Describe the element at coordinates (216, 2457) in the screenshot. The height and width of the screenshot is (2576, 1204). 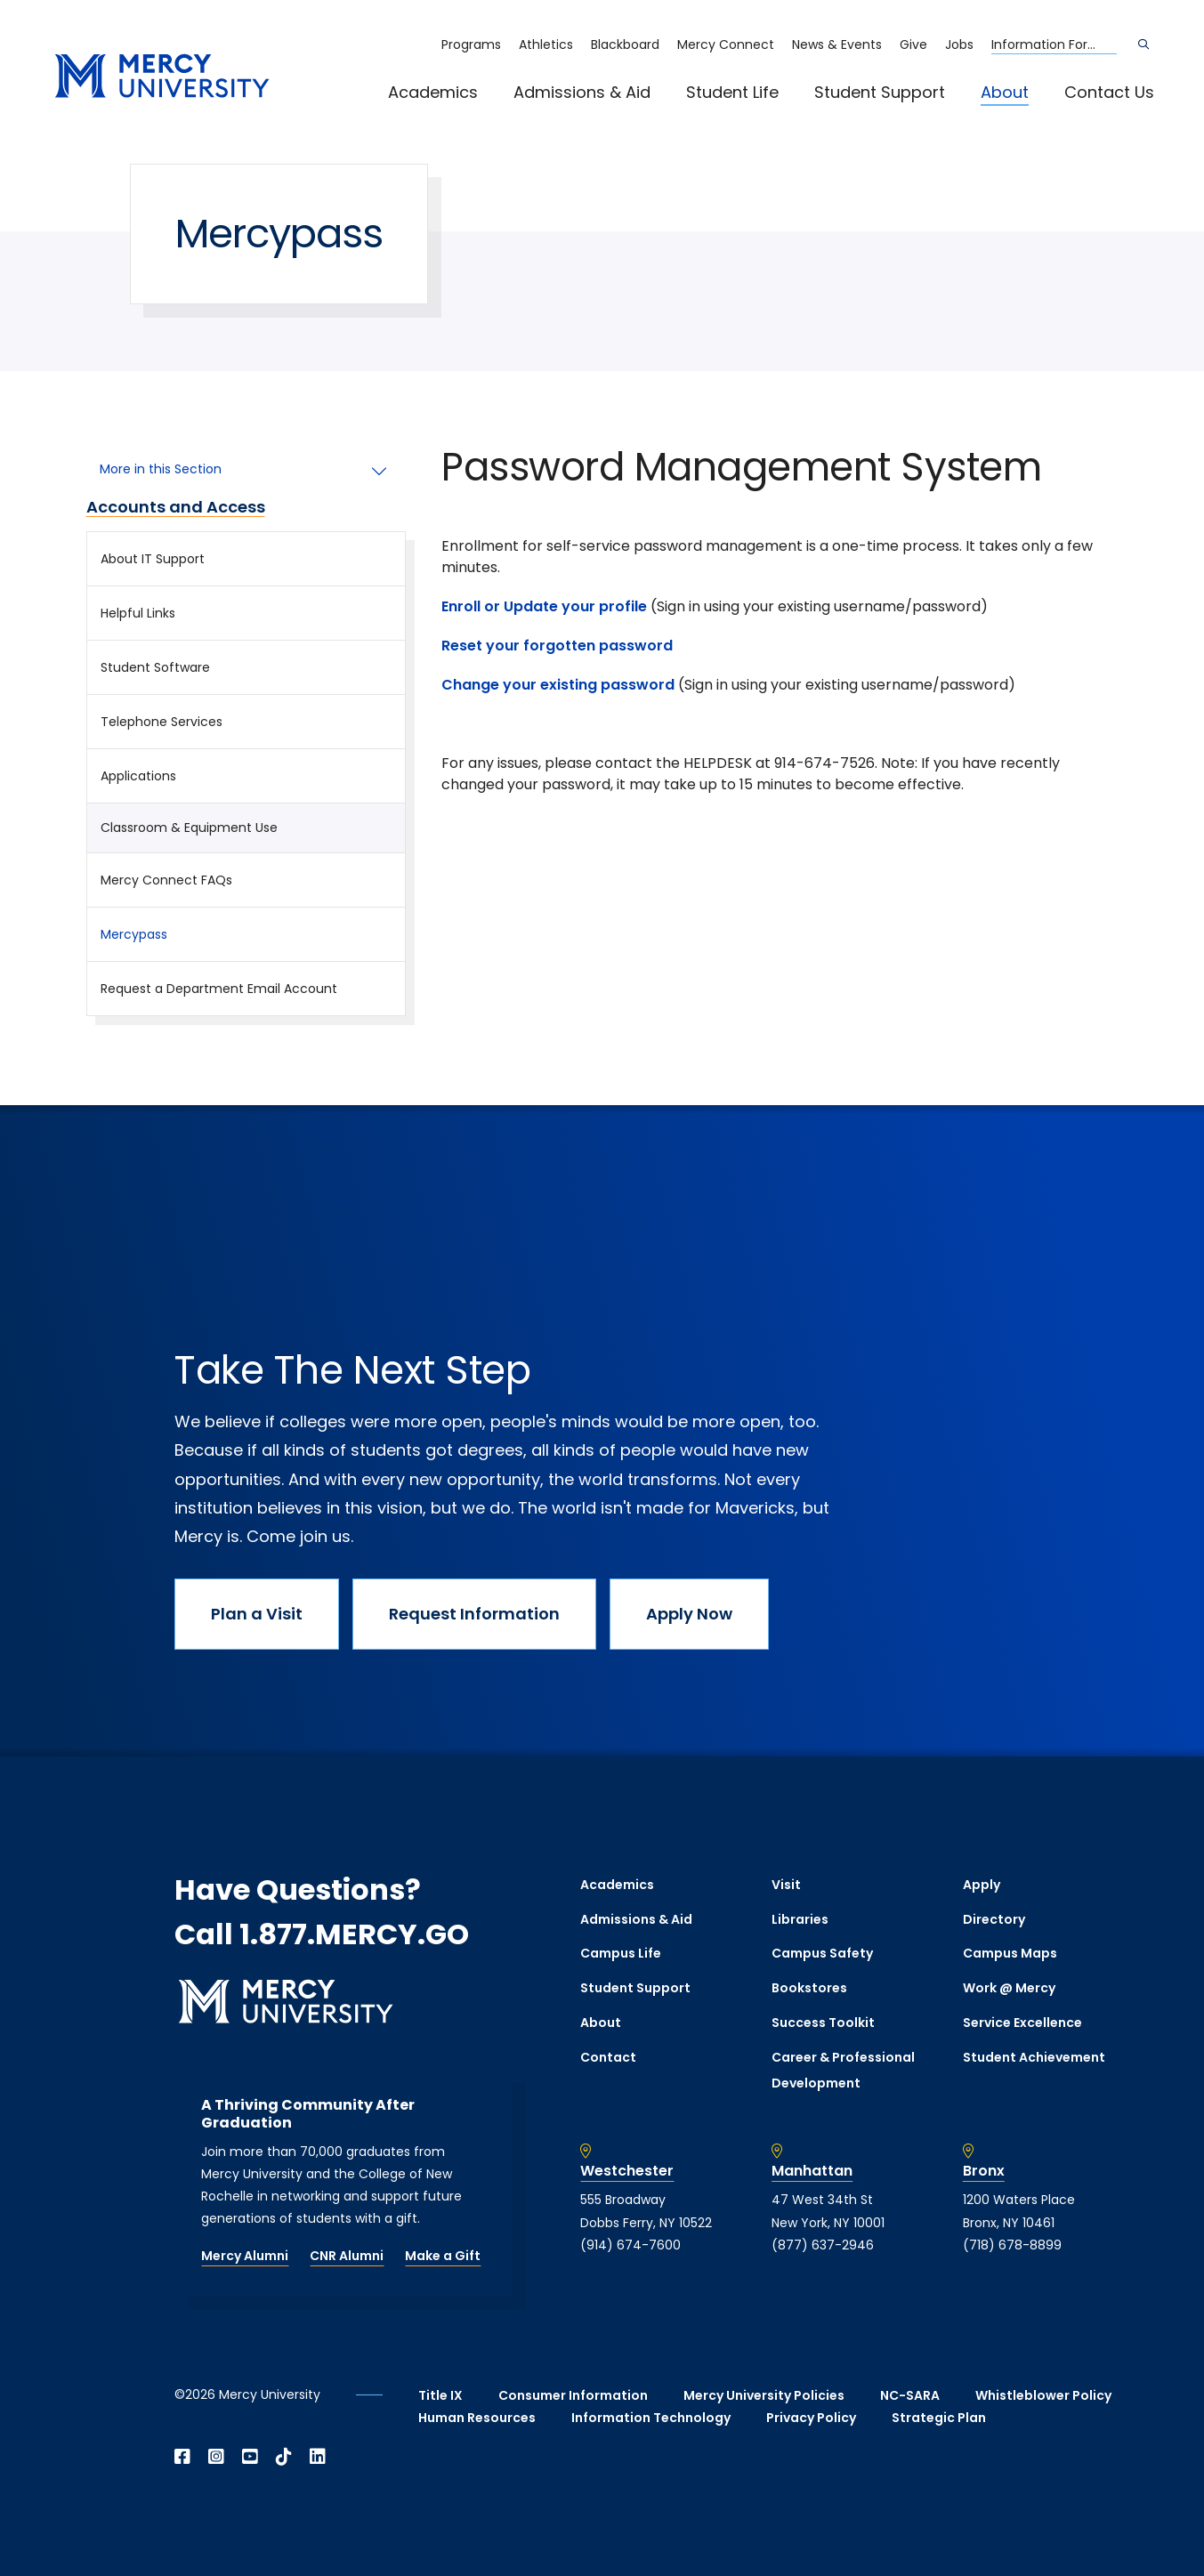
I see `[Open Instagram in a new window]` at that location.